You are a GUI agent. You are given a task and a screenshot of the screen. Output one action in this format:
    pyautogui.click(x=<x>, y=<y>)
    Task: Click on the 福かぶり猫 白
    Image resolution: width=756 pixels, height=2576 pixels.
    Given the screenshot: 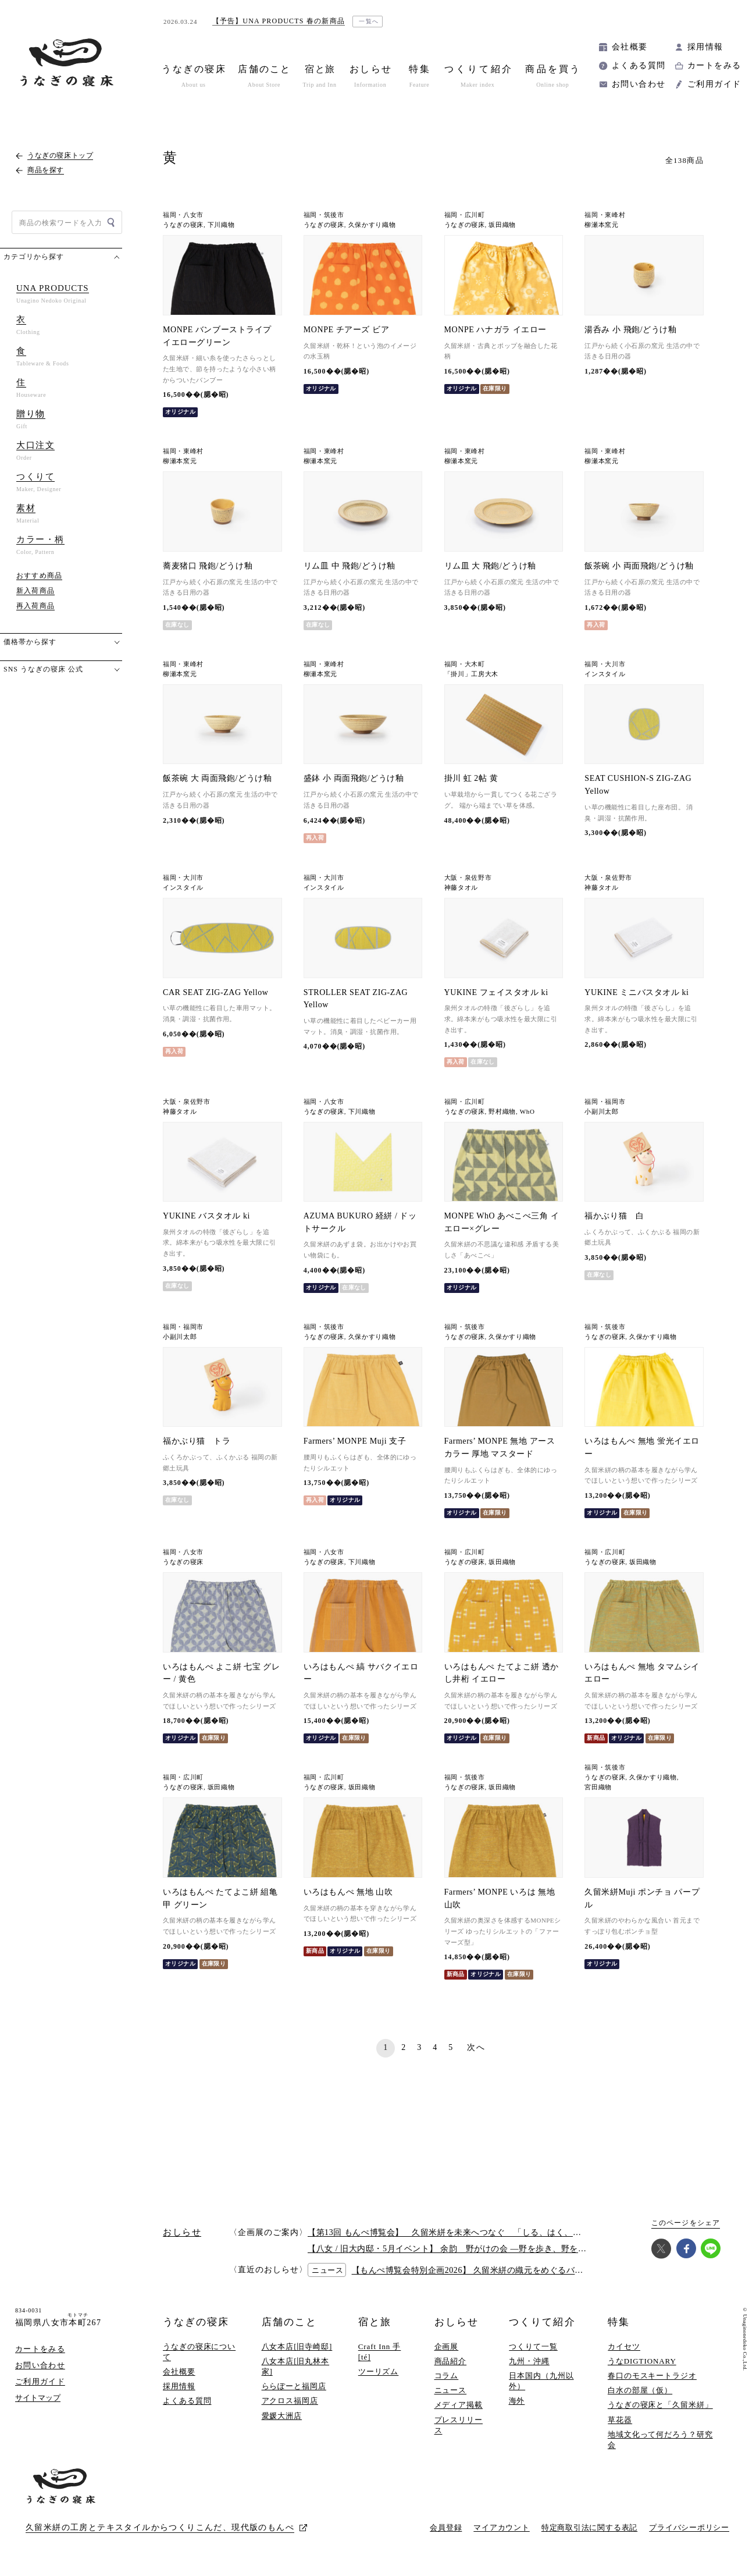 What is the action you would take?
    pyautogui.click(x=614, y=1215)
    